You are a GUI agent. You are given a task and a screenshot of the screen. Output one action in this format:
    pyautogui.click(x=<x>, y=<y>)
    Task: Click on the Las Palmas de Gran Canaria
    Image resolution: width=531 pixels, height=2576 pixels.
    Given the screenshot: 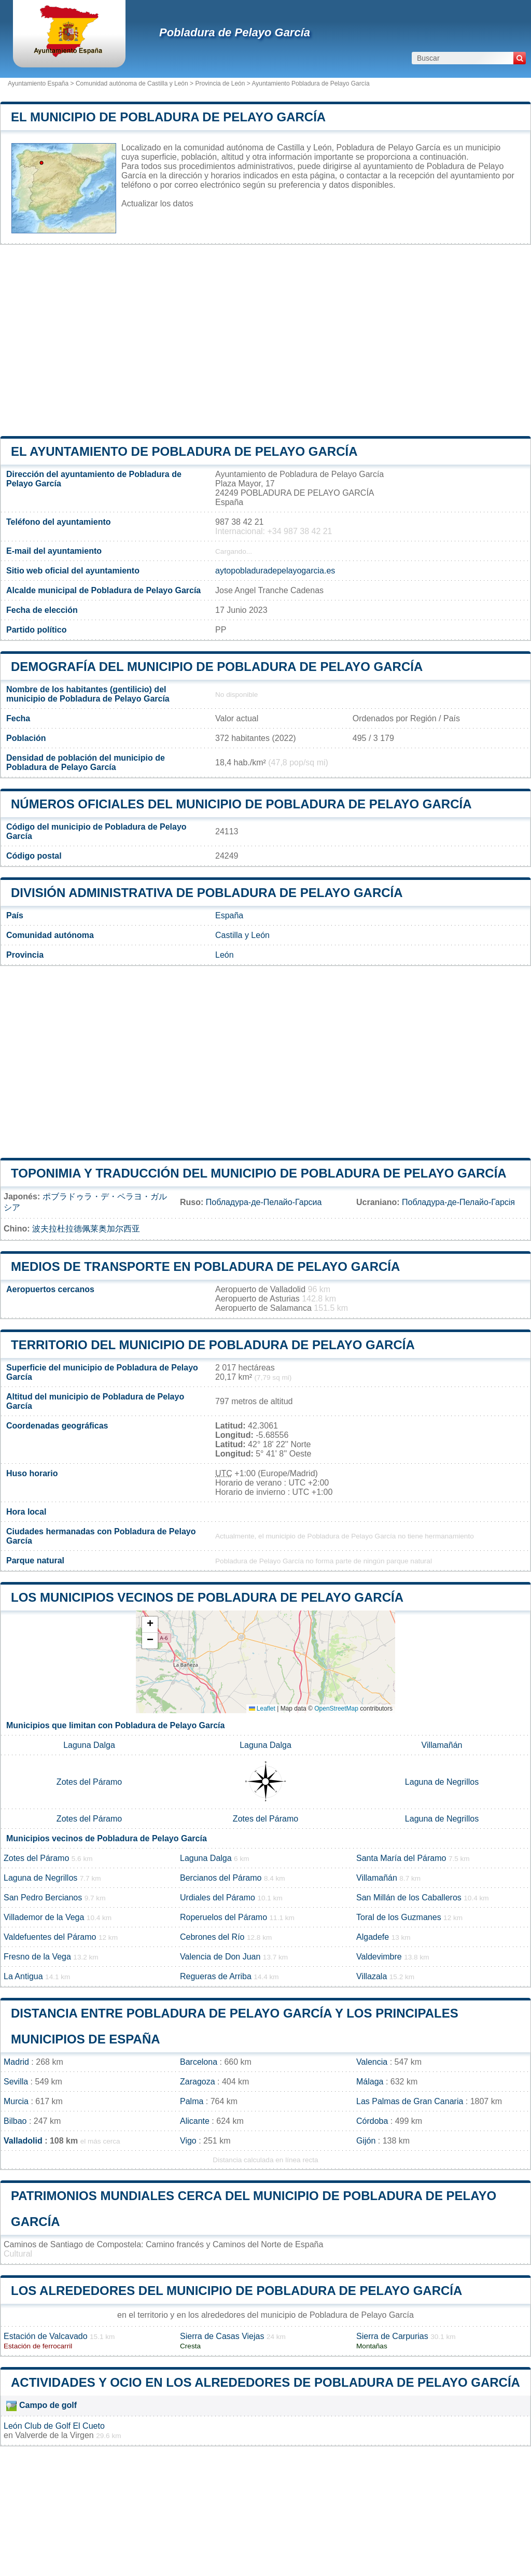 What is the action you would take?
    pyautogui.click(x=409, y=2101)
    